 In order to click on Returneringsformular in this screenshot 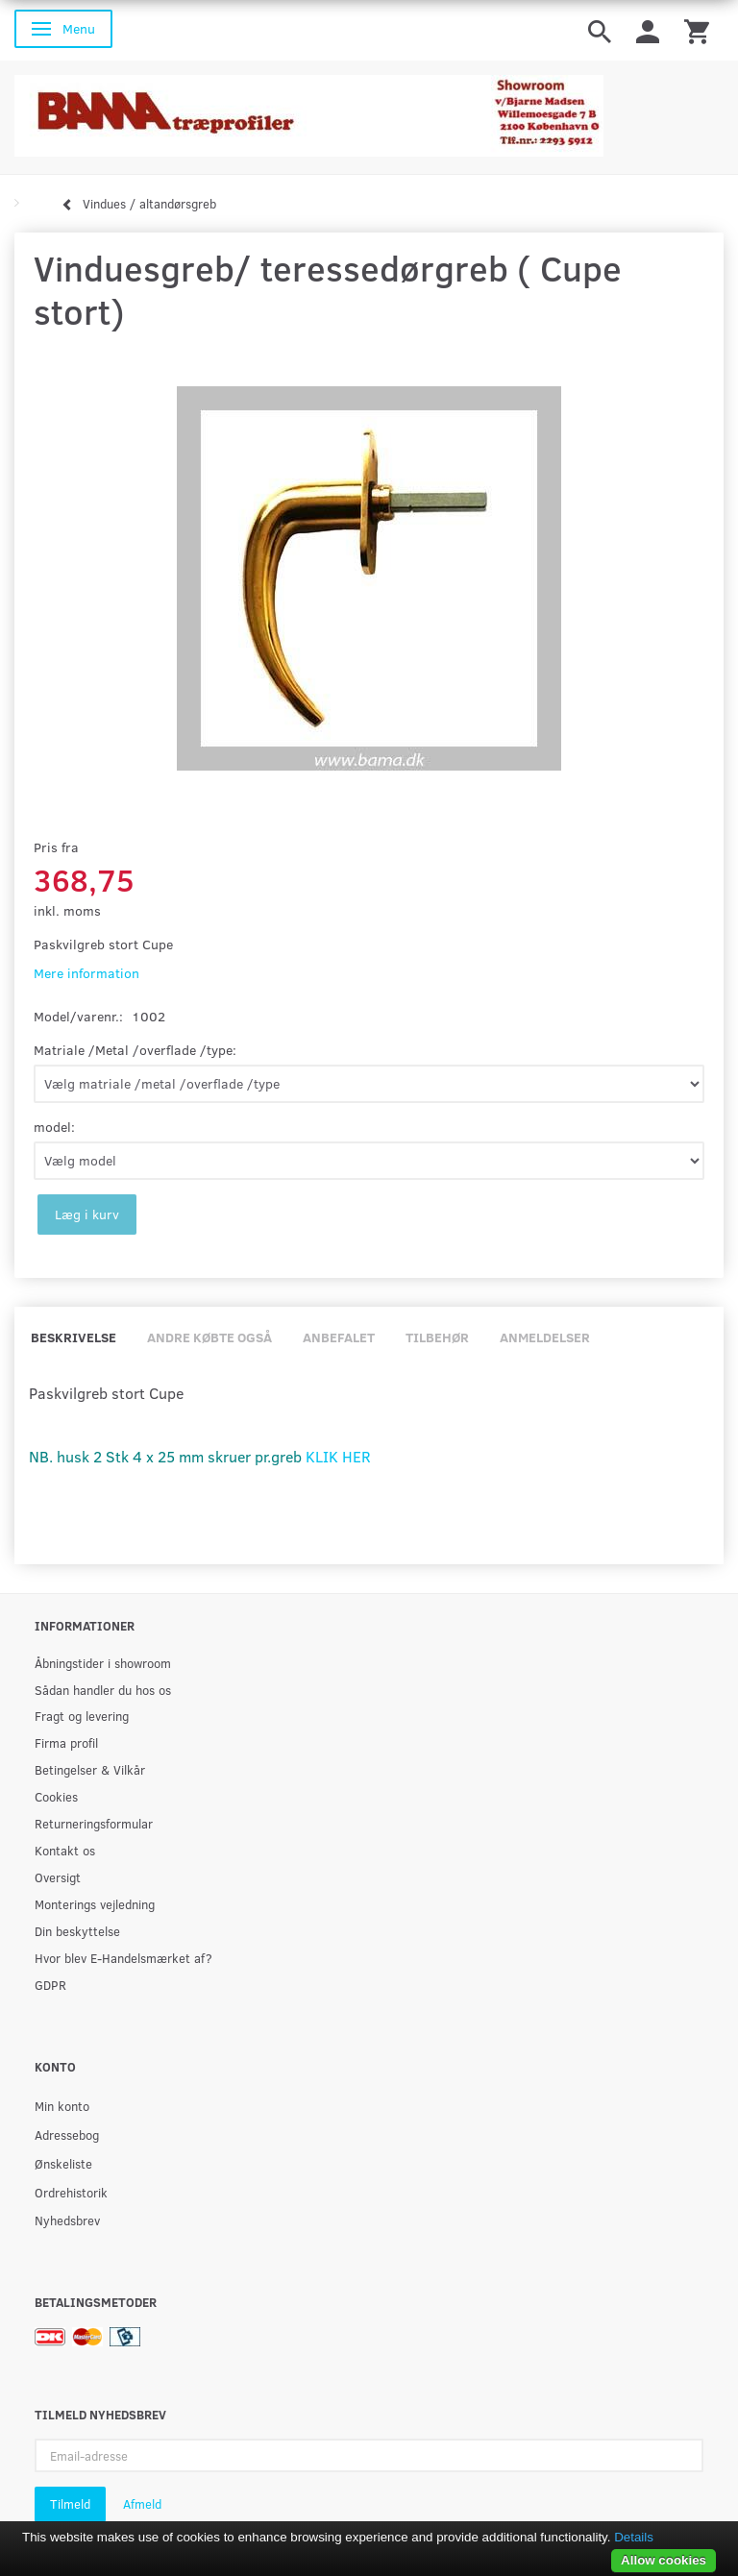, I will do `click(94, 1823)`.